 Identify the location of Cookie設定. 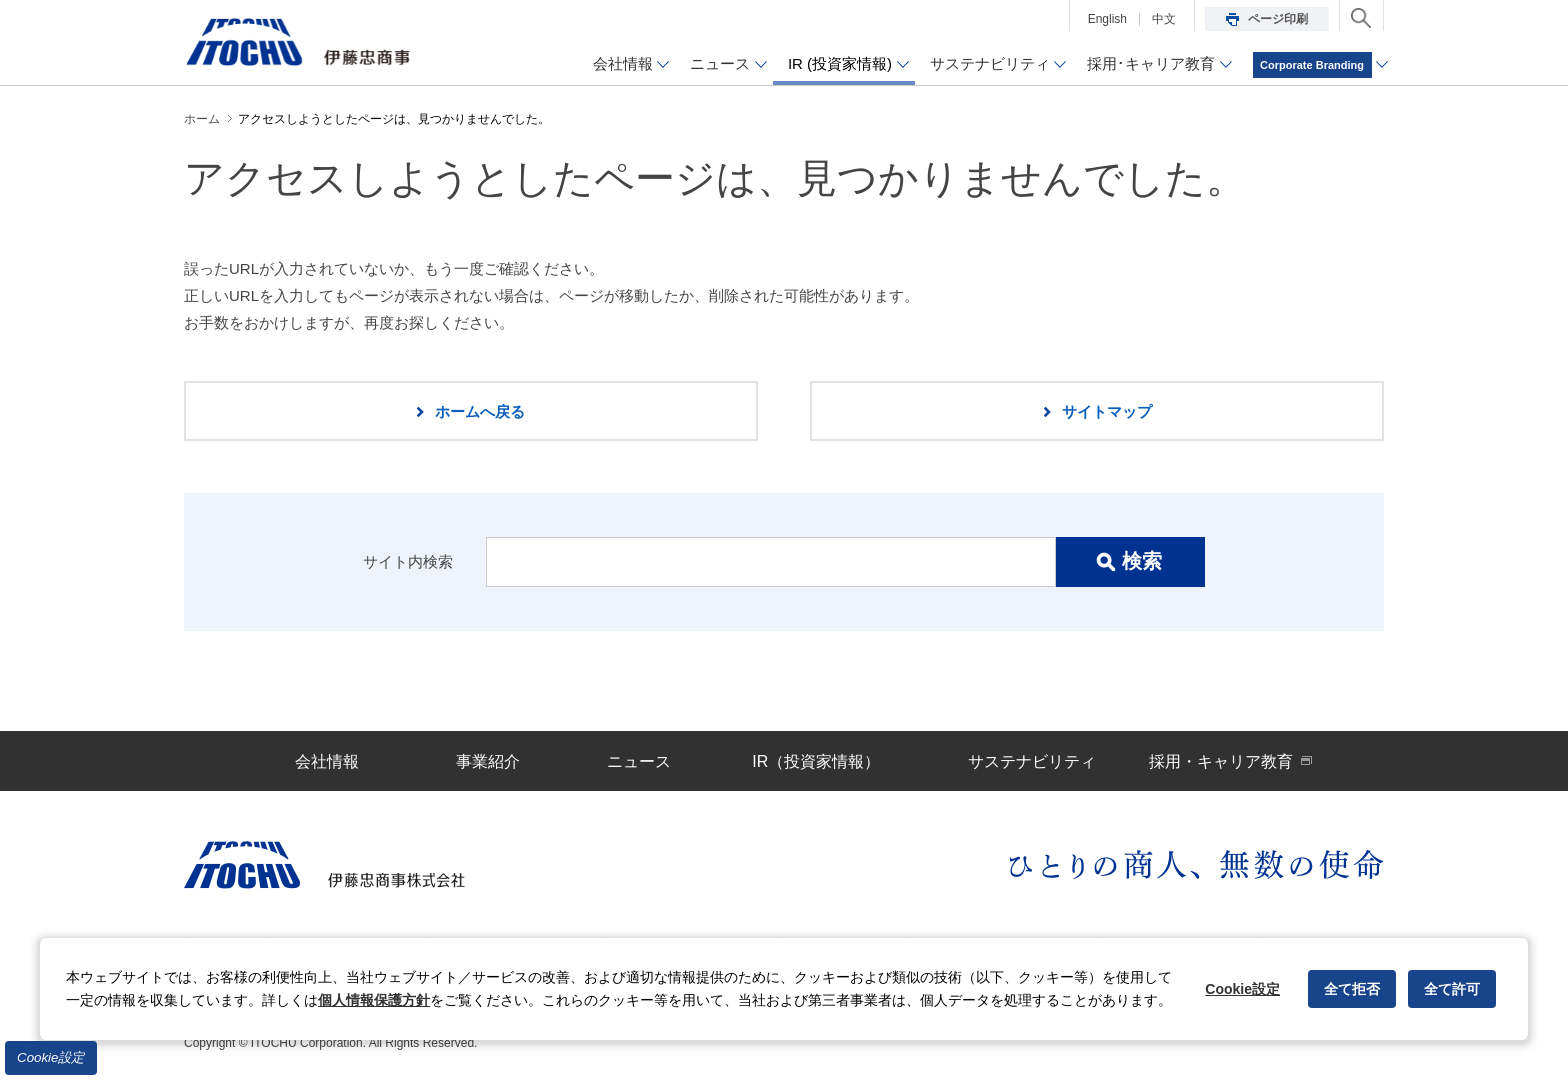
(51, 1057).